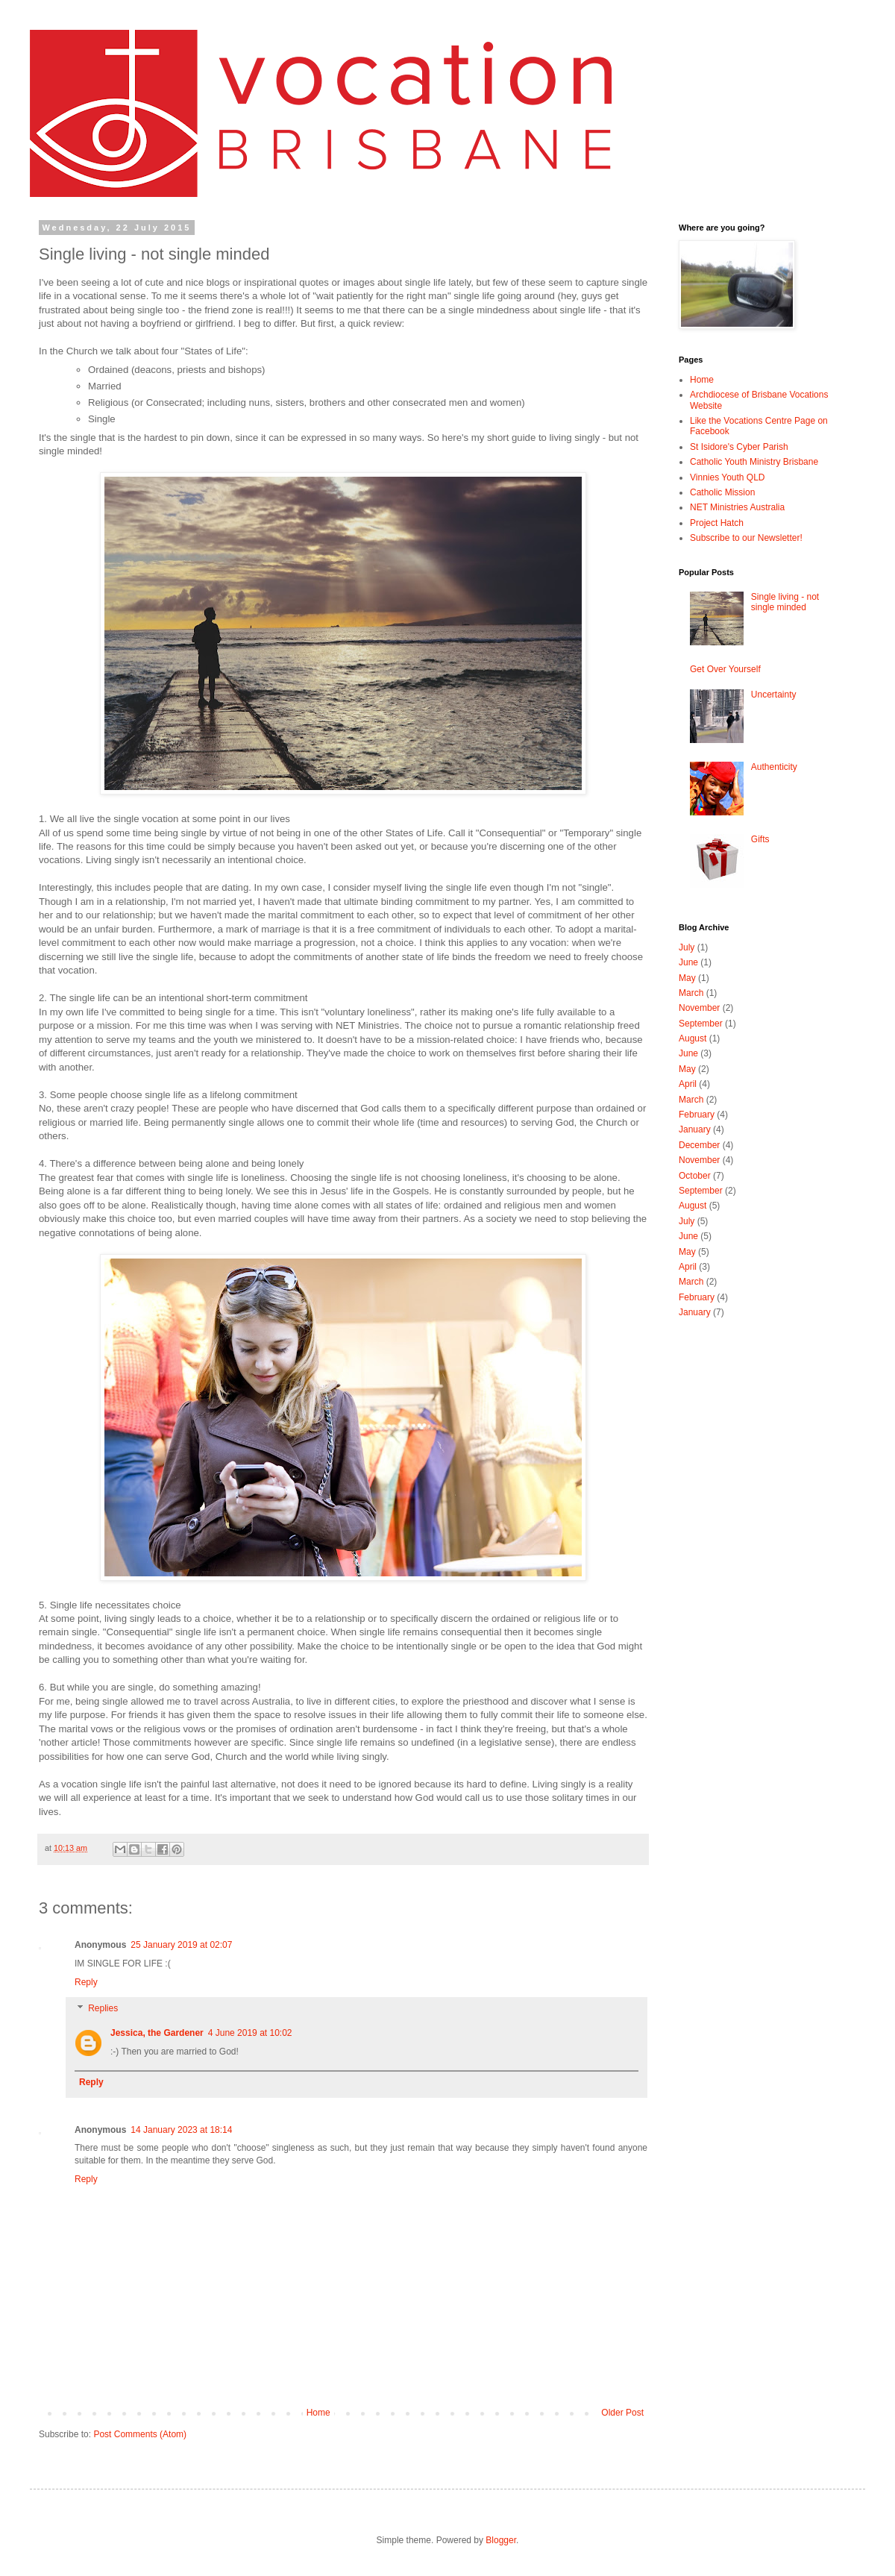 This screenshot has height=2576, width=895. What do you see at coordinates (139, 2434) in the screenshot?
I see `Post Comments (Atom)` at bounding box center [139, 2434].